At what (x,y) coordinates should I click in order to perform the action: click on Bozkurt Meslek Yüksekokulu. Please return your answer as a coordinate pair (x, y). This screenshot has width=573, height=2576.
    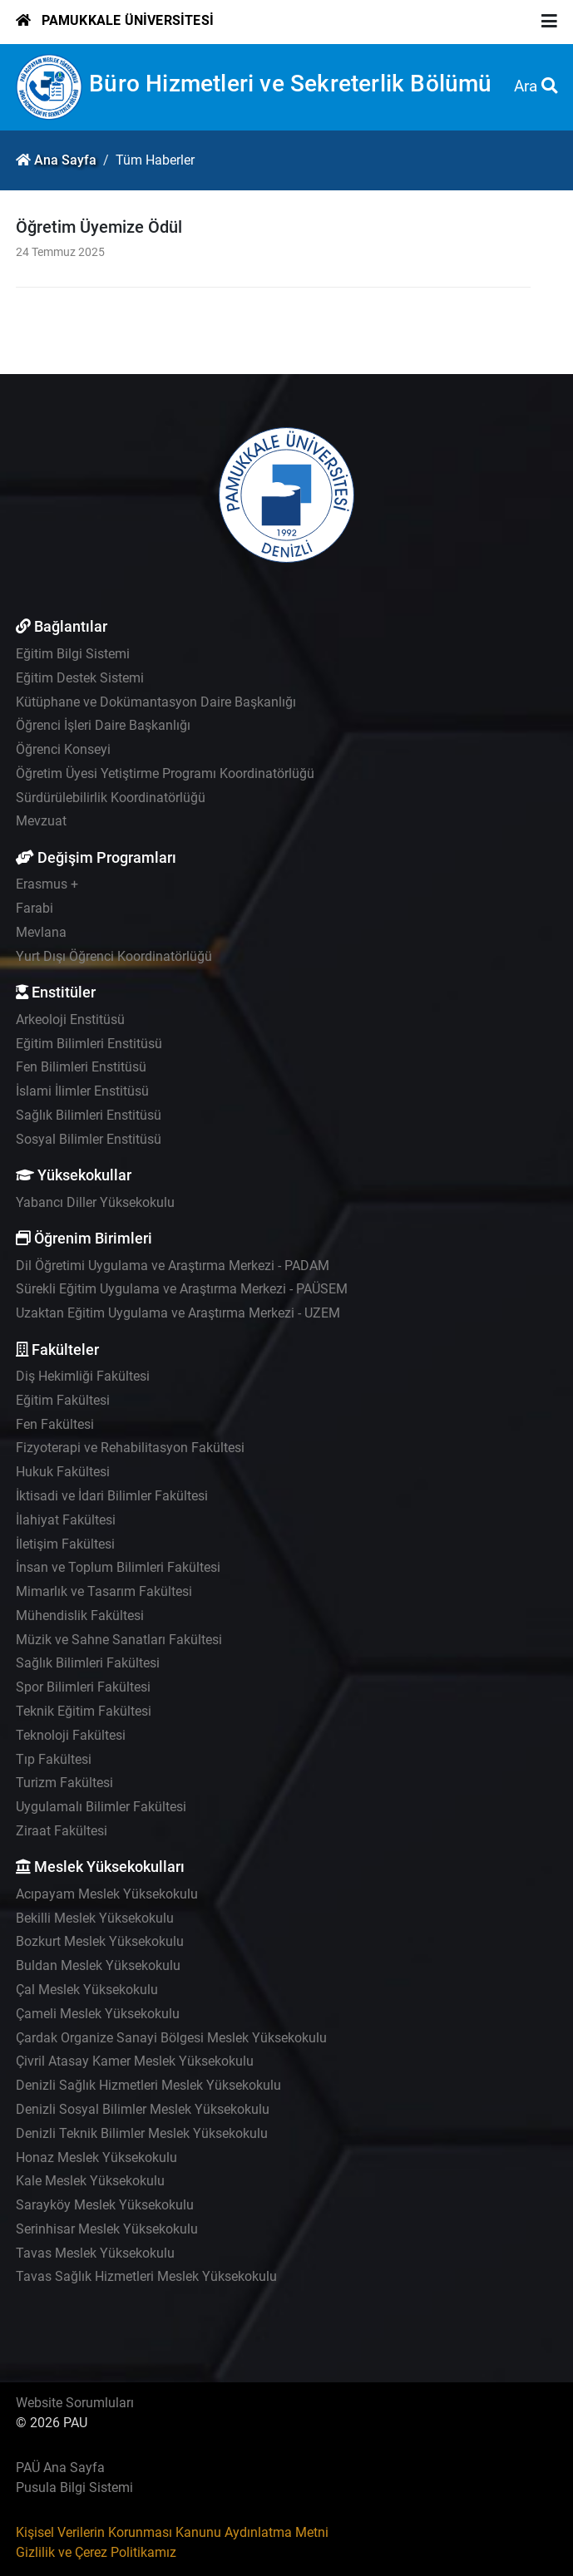
    Looking at the image, I should click on (100, 1941).